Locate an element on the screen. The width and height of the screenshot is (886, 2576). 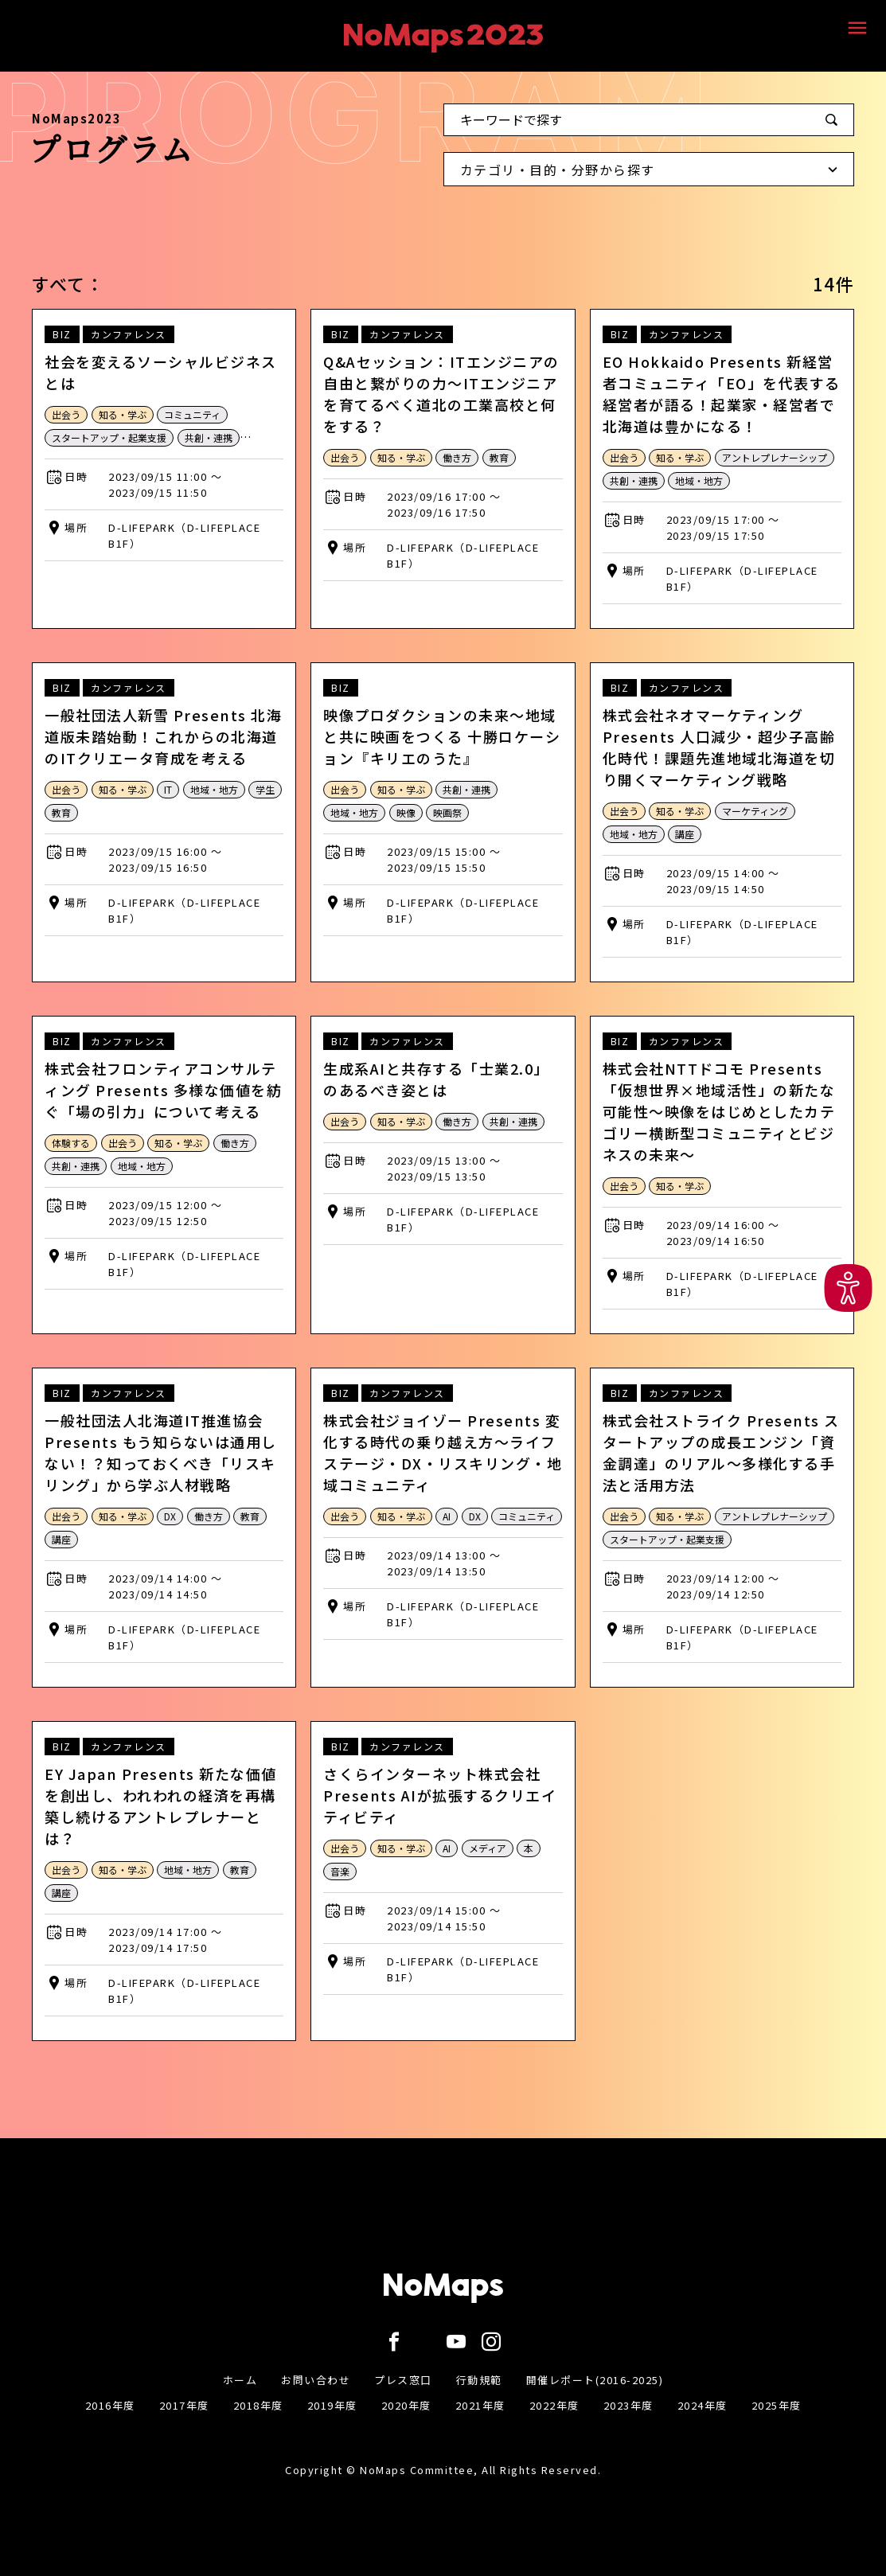
地域・地方 is located at coordinates (699, 480).